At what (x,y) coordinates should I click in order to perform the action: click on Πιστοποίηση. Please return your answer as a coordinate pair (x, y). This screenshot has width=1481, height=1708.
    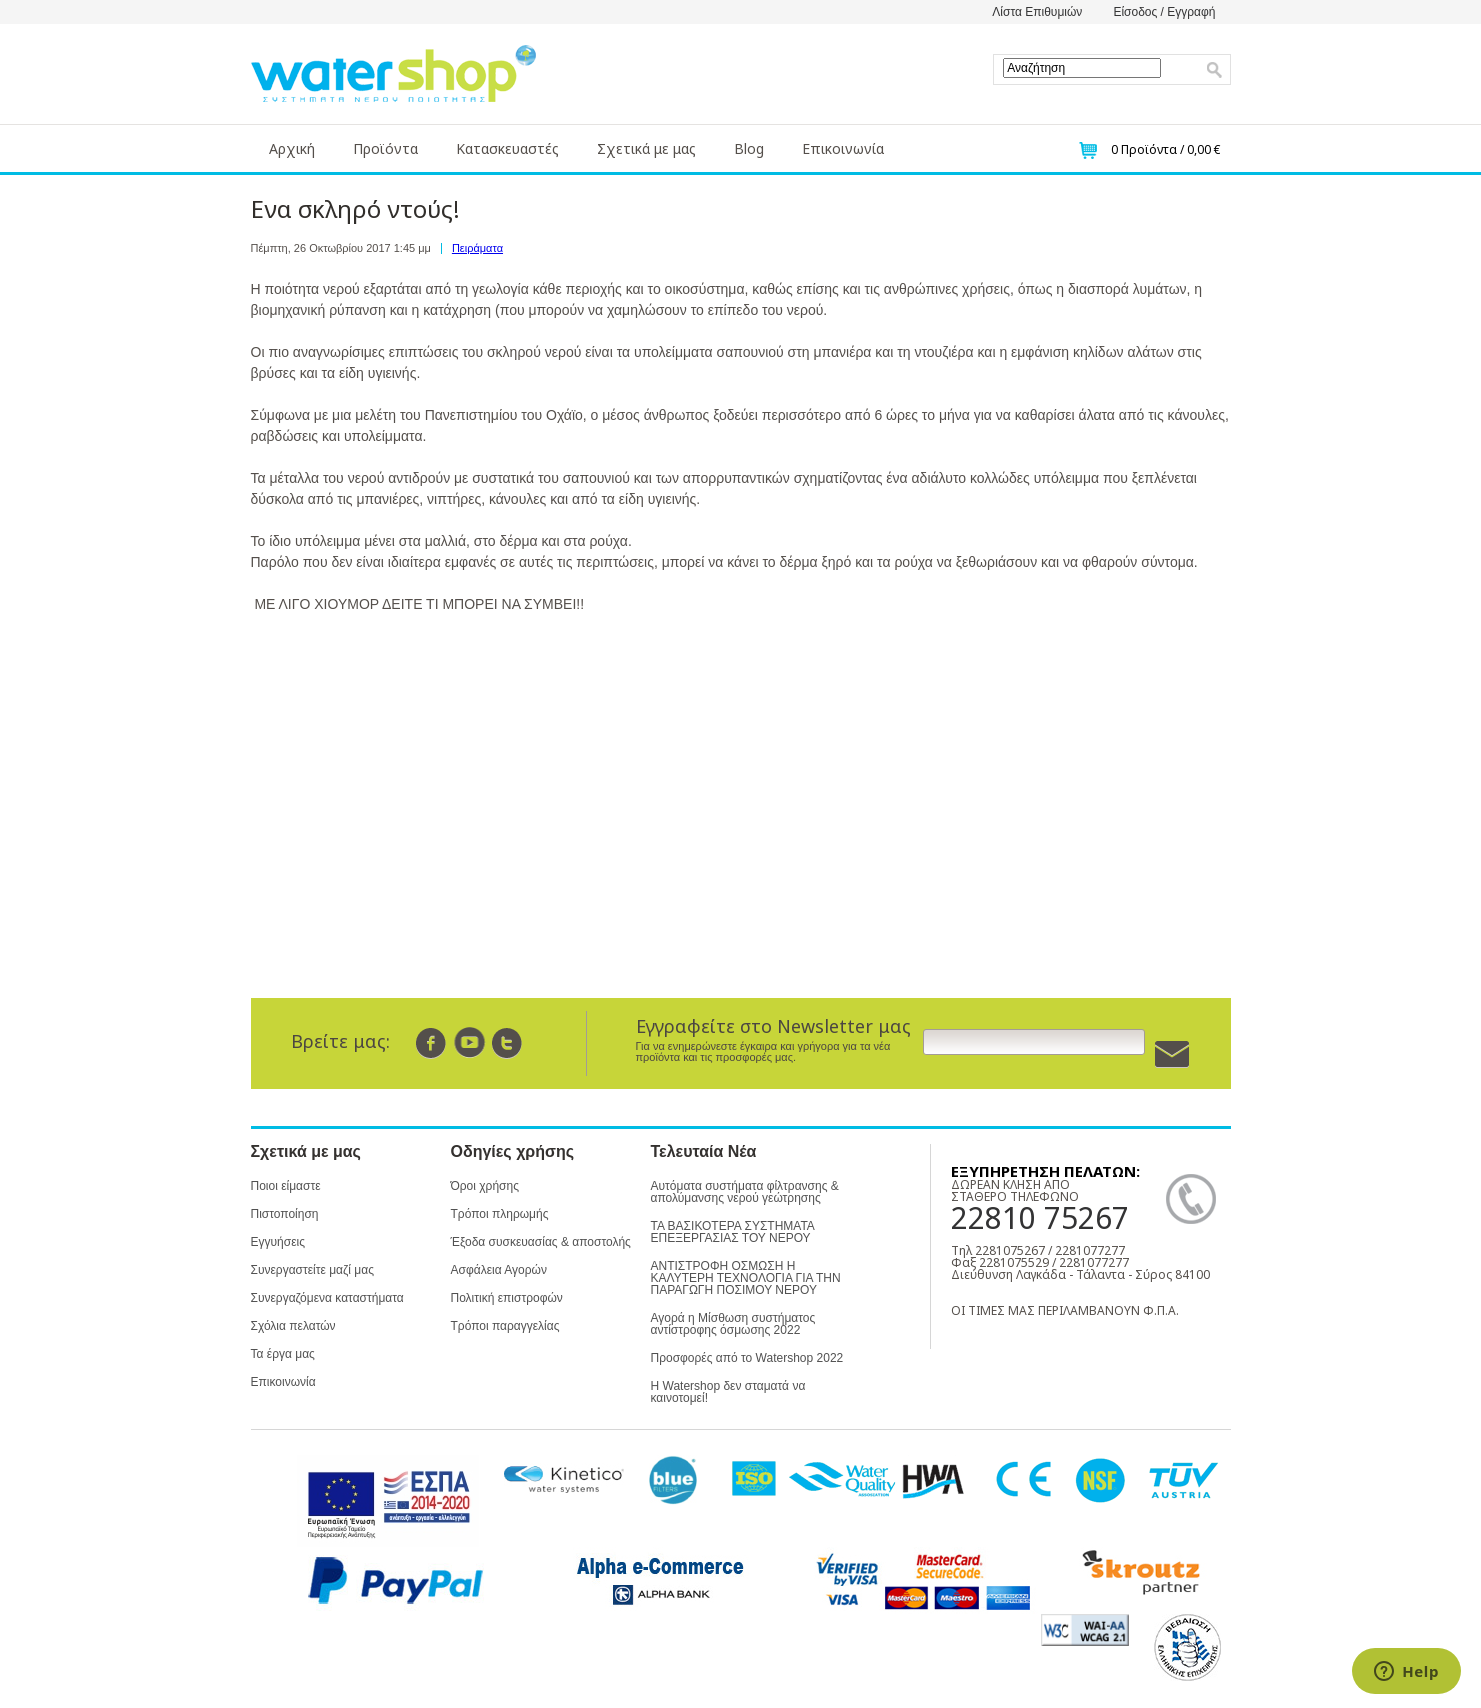
    Looking at the image, I should click on (285, 1214).